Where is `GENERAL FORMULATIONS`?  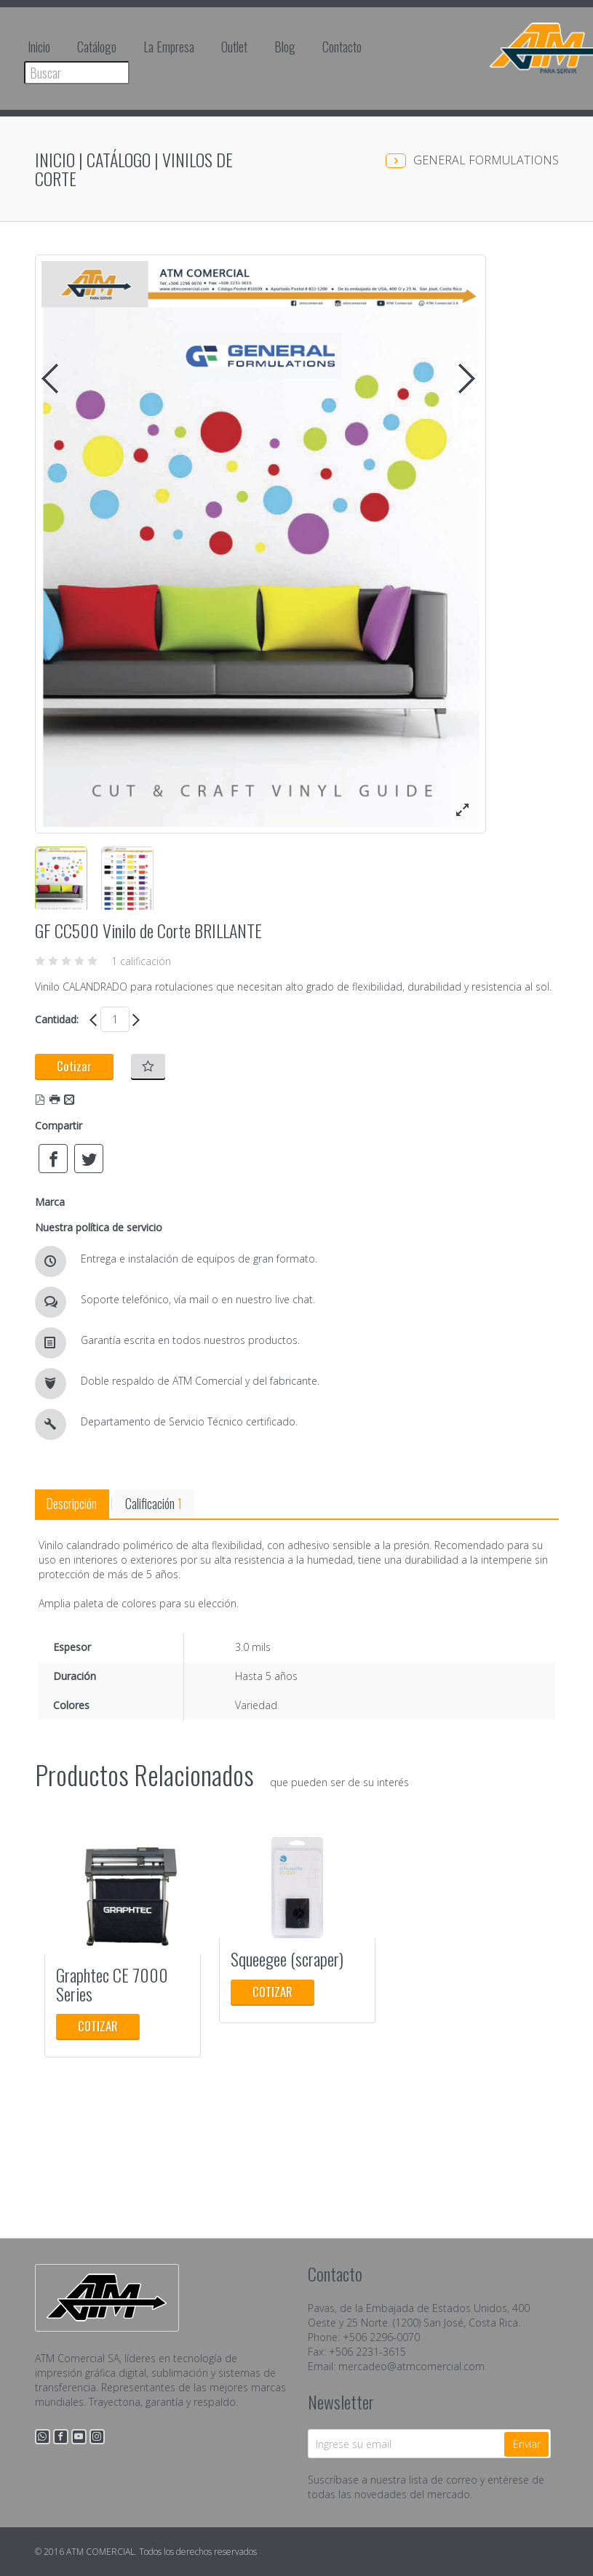
GENERAL FORMULATIONS is located at coordinates (486, 160).